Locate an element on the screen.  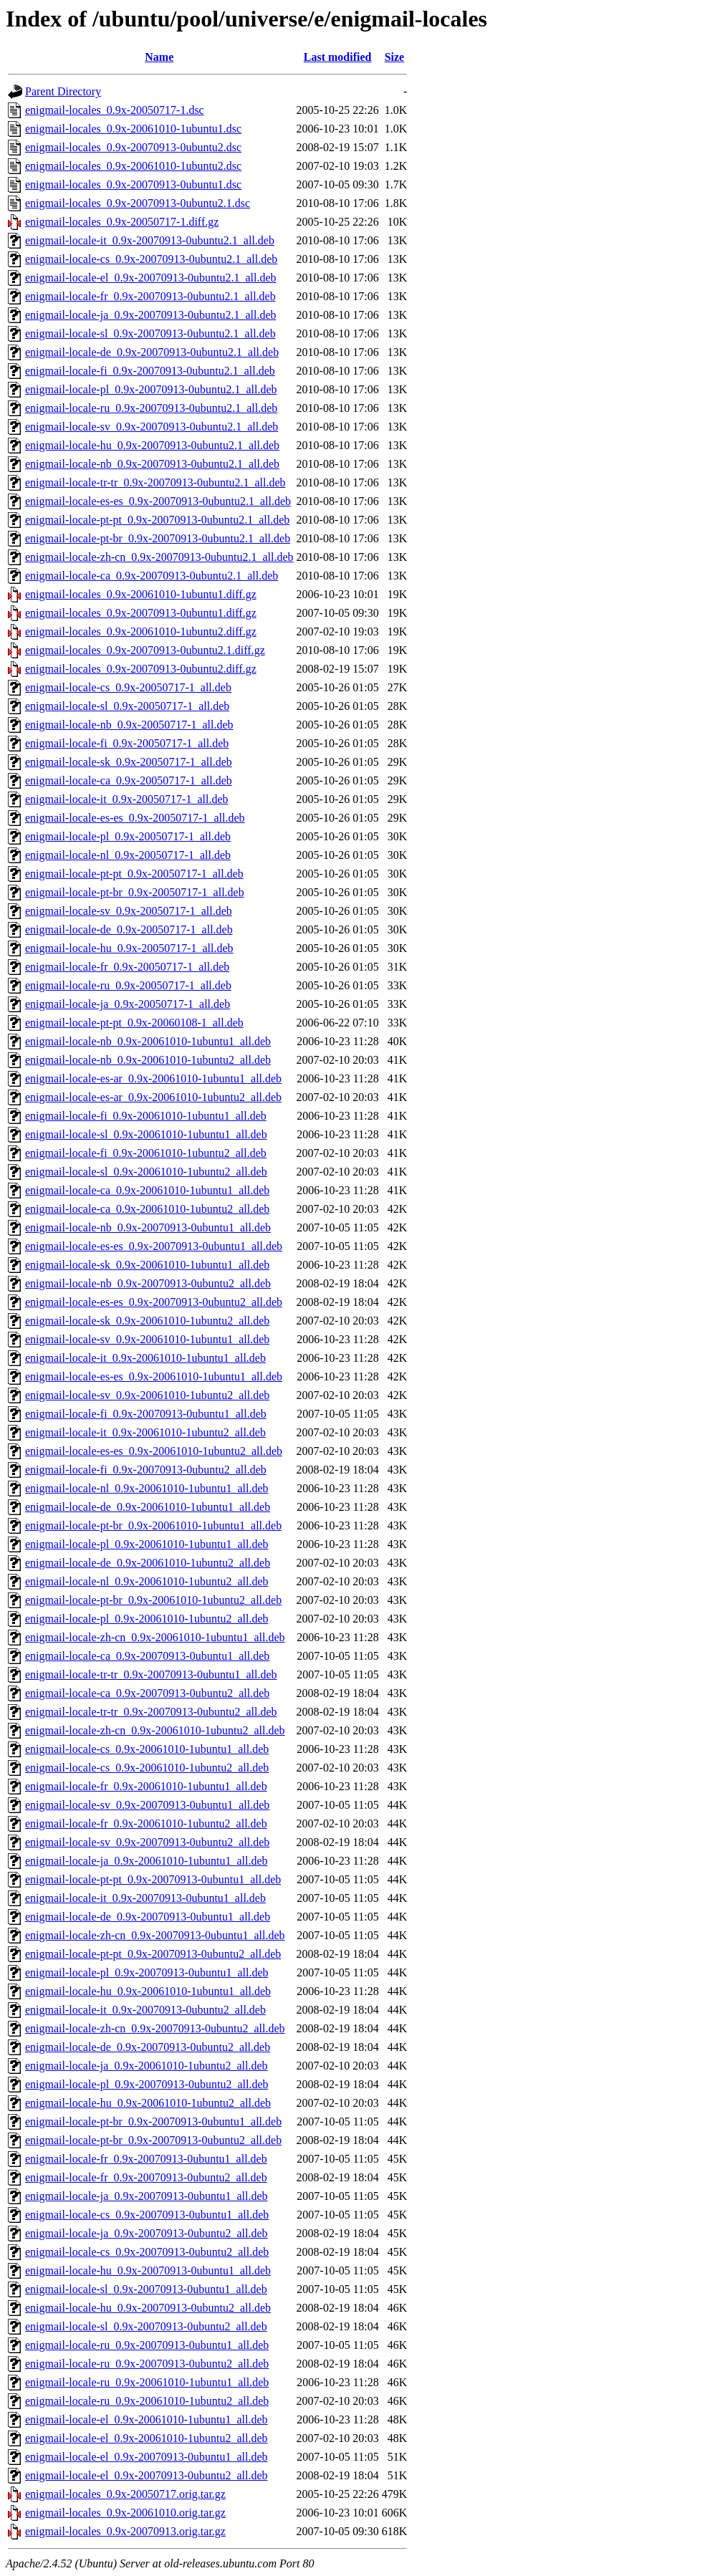
enigmail-locale-de_0.9x-20070913-0ubuntu2.1_all.deb is located at coordinates (152, 352).